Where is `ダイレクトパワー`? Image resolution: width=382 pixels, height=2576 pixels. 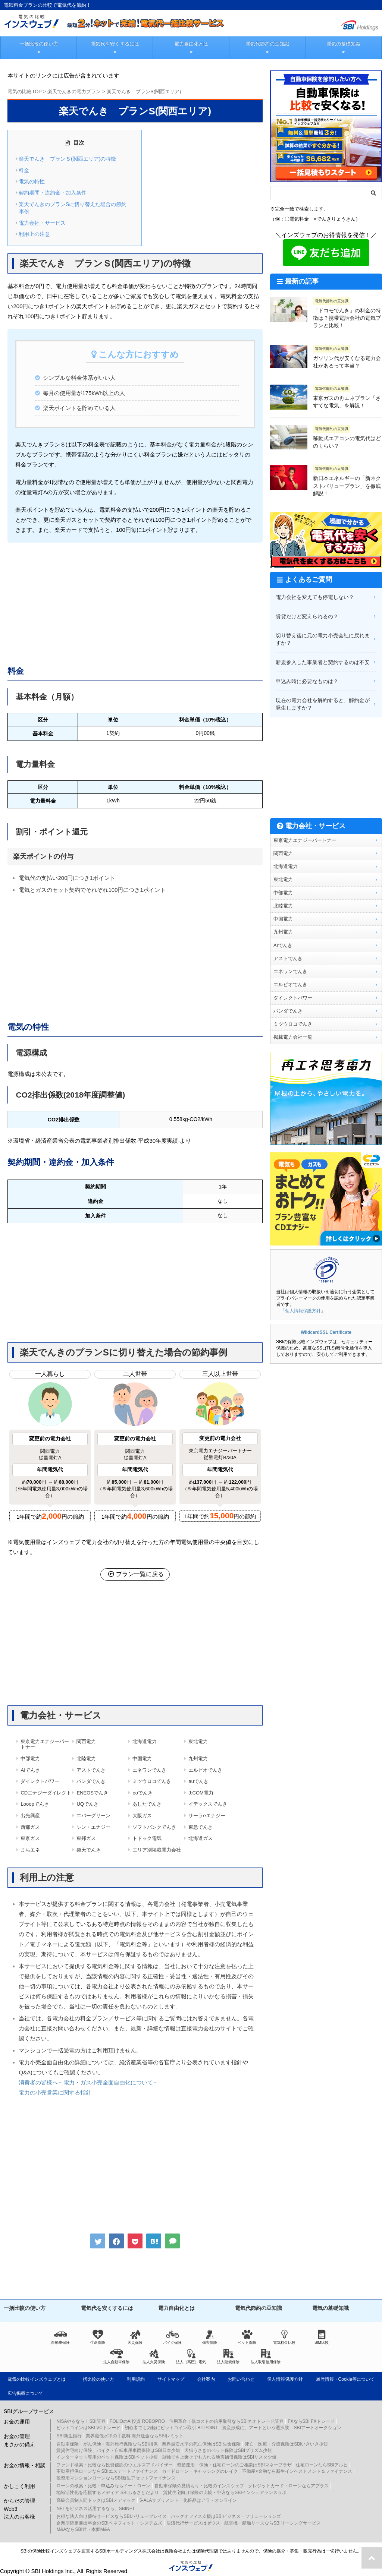
ダイレクトパワー is located at coordinates (40, 1781).